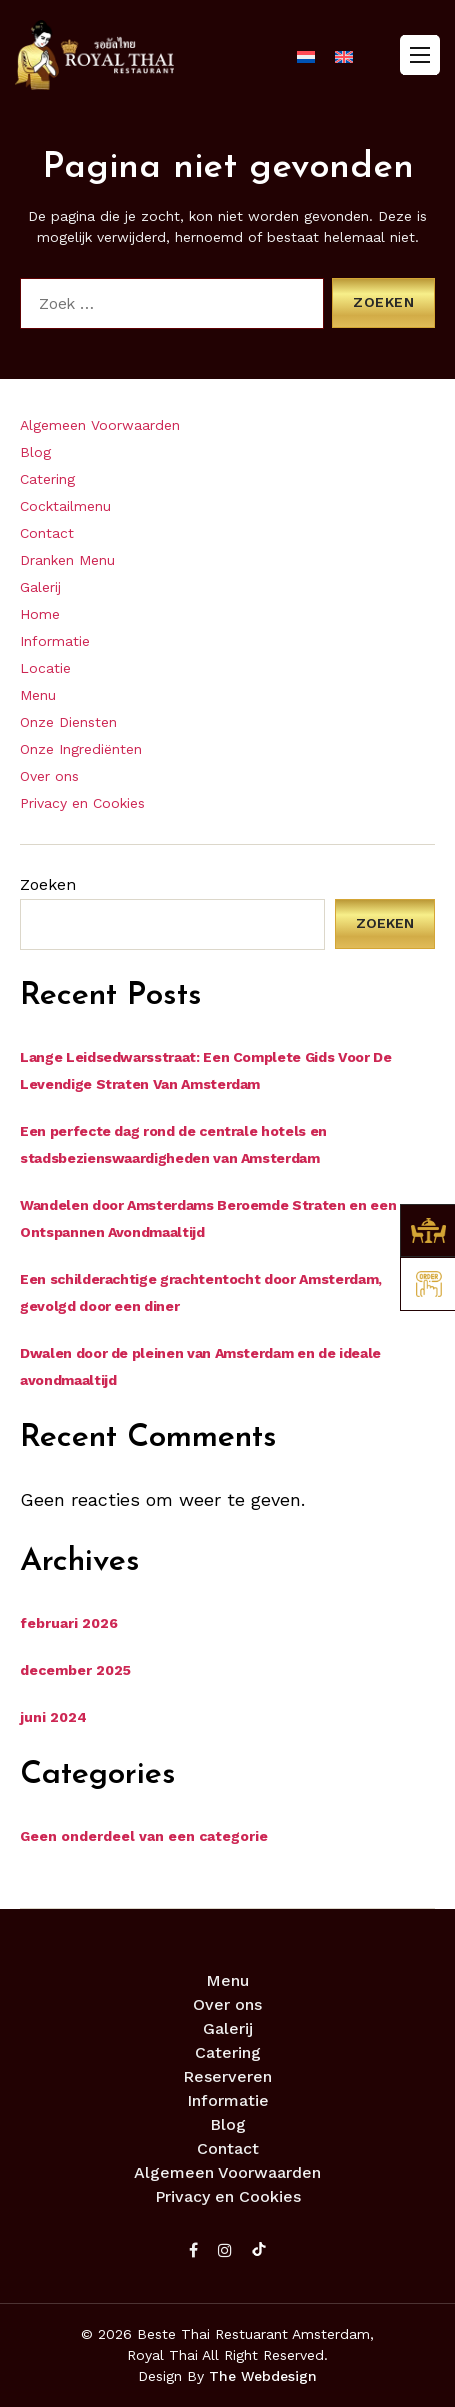  I want to click on The Webdesign, so click(263, 2376).